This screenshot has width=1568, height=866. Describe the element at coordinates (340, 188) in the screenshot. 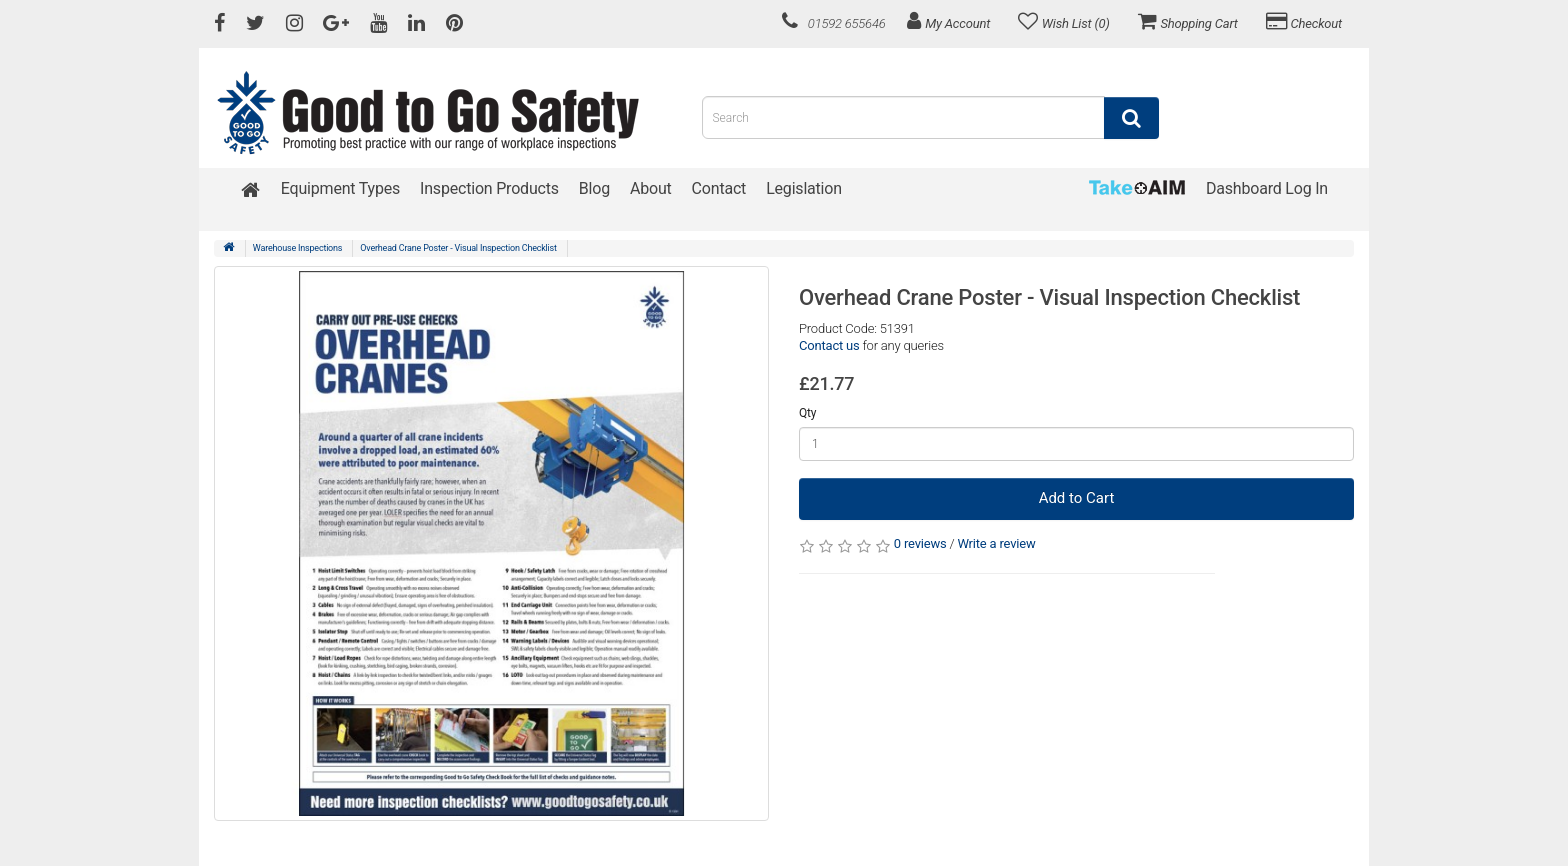

I see `Equipment Types` at that location.